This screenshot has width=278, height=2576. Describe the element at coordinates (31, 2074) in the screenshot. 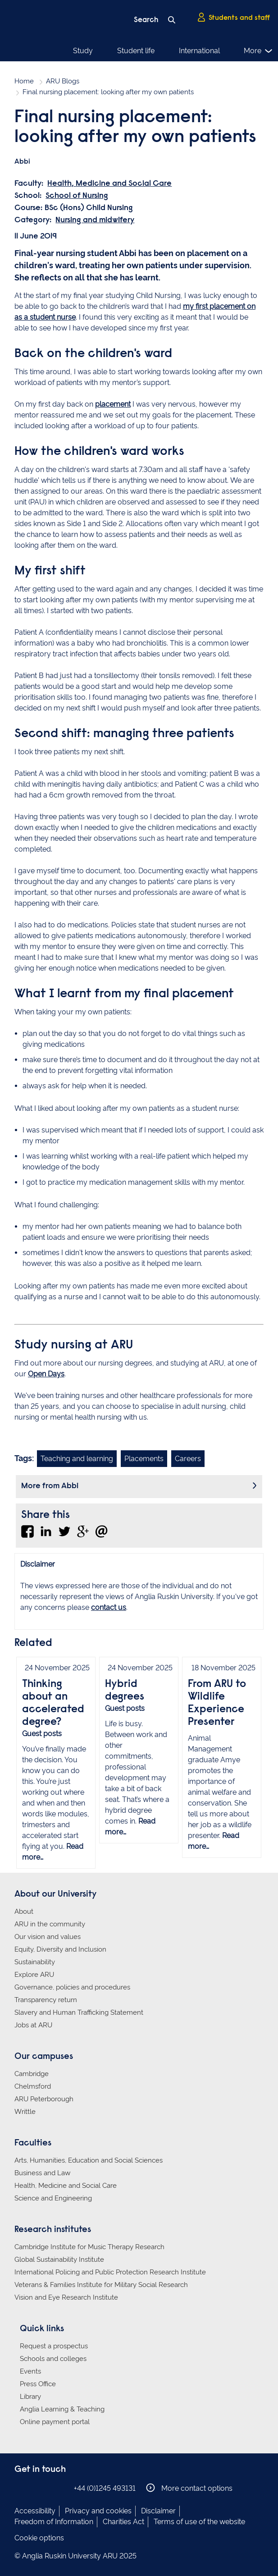

I see `Cambridge` at that location.